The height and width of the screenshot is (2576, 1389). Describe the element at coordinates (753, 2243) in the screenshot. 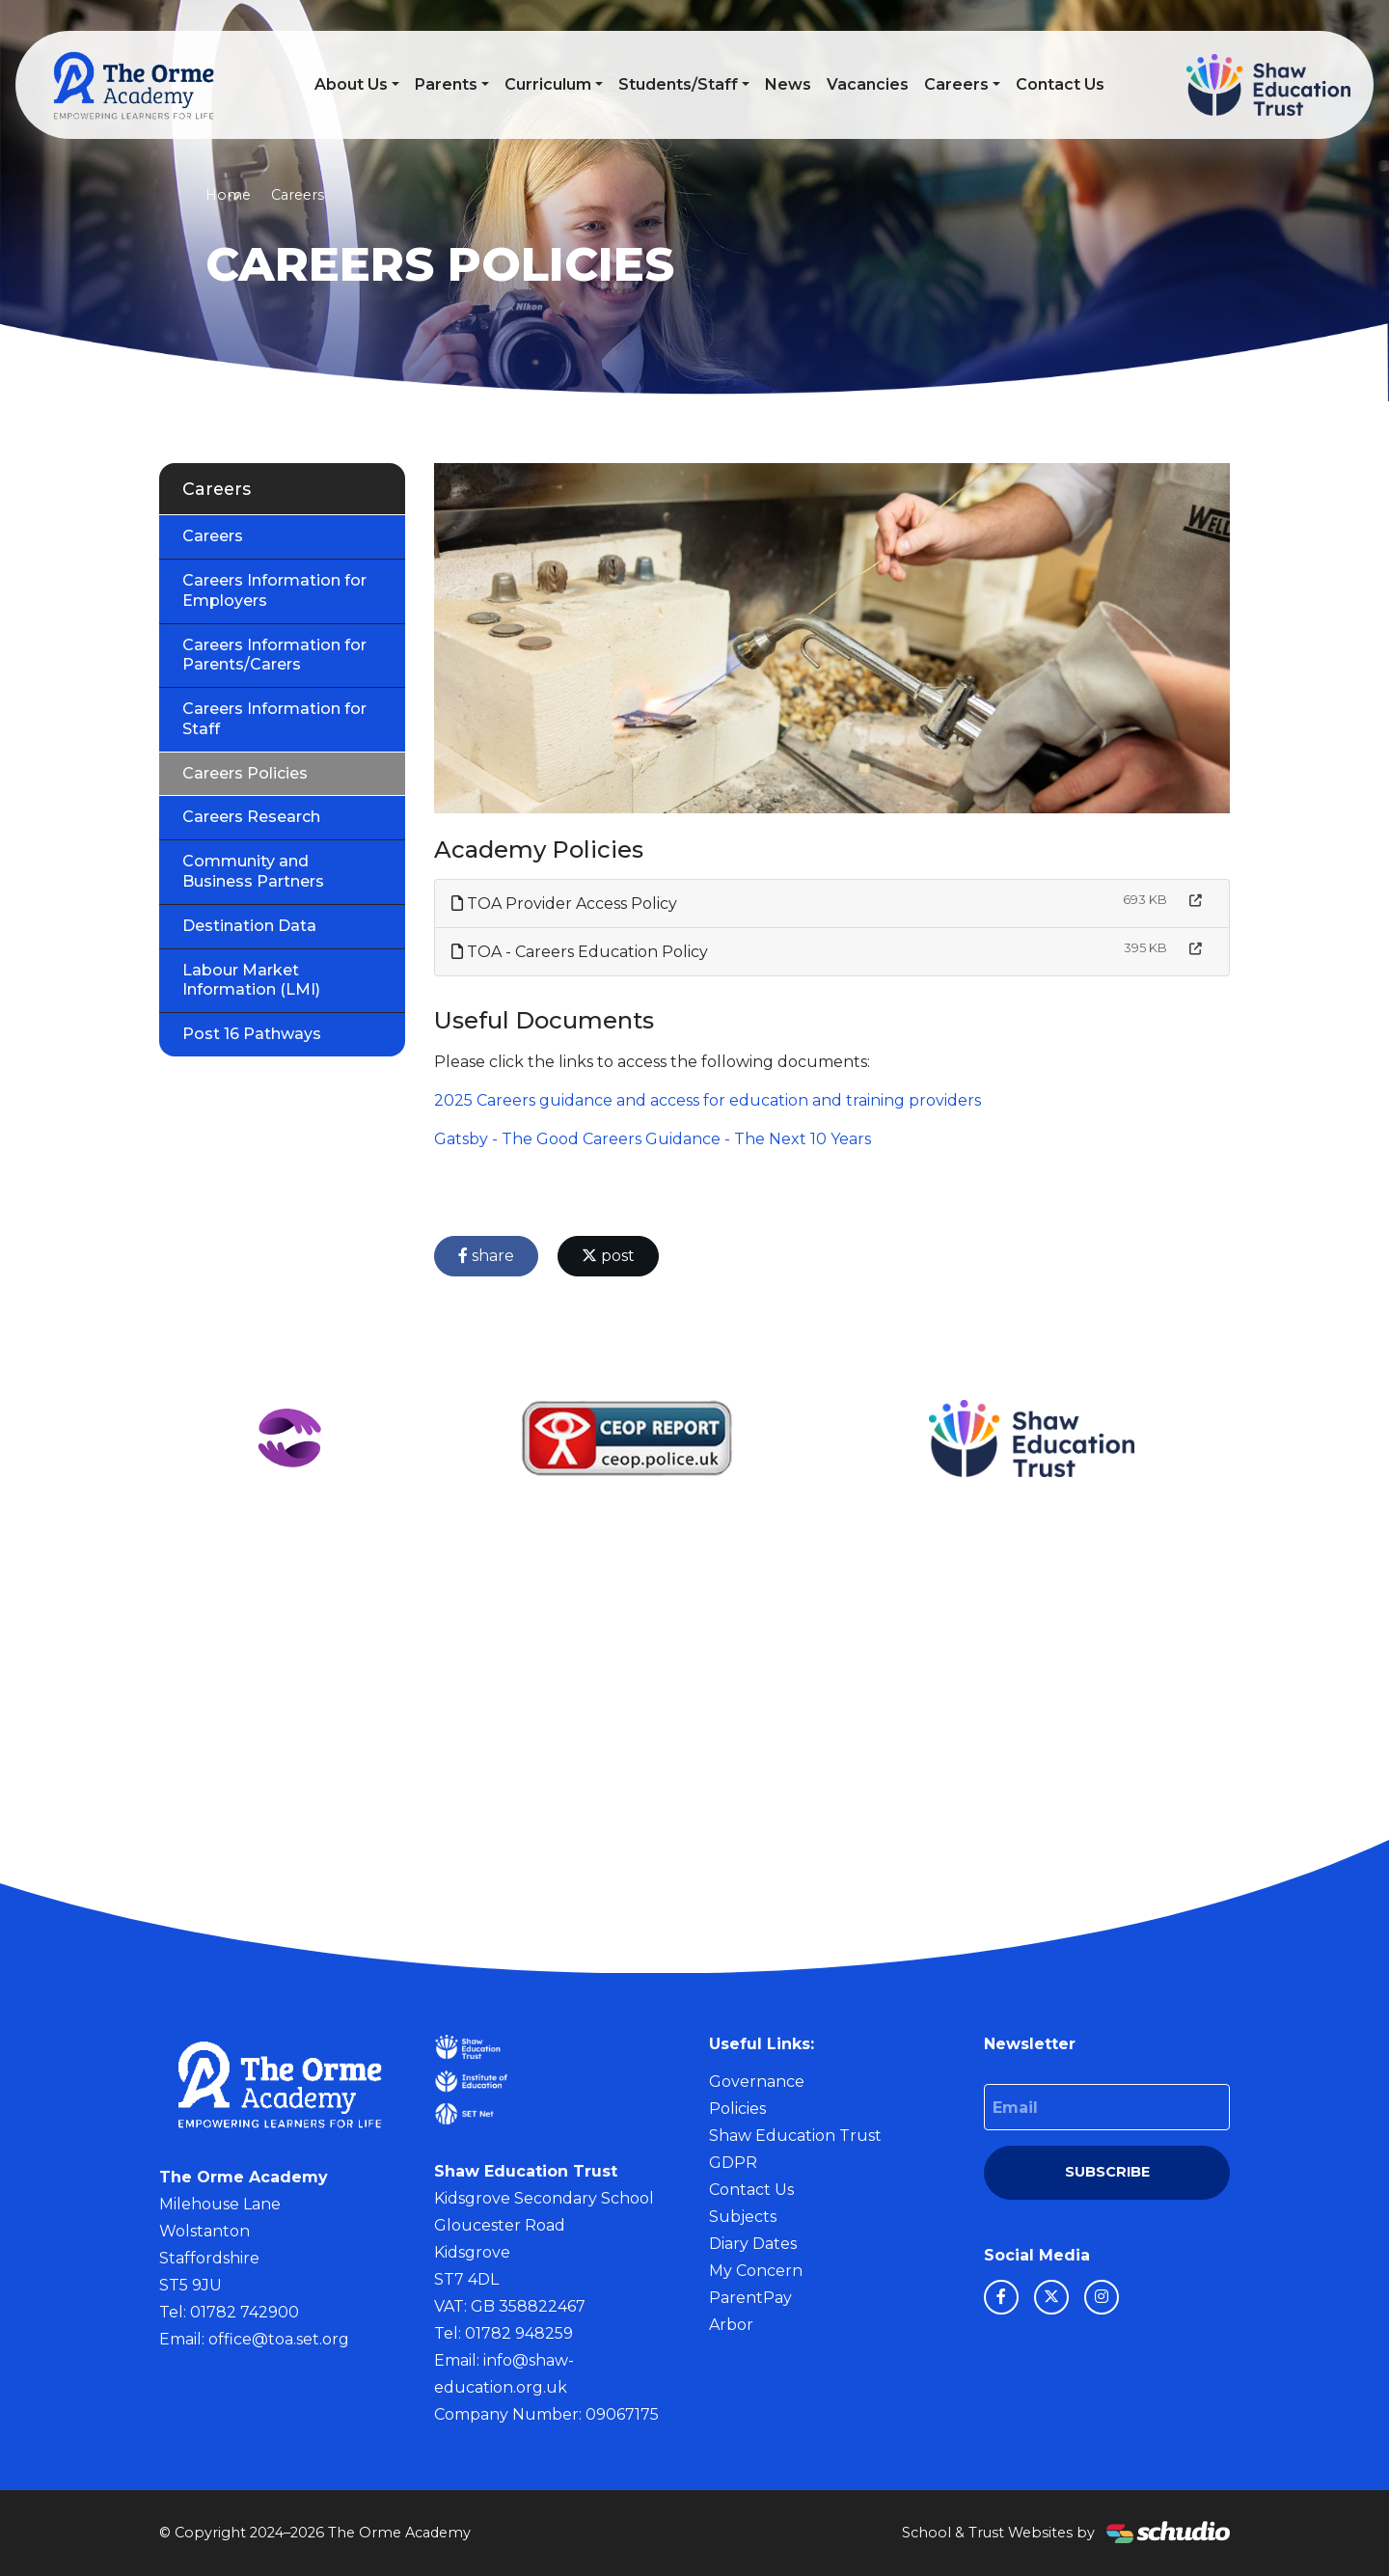

I see `Diary Dates` at that location.